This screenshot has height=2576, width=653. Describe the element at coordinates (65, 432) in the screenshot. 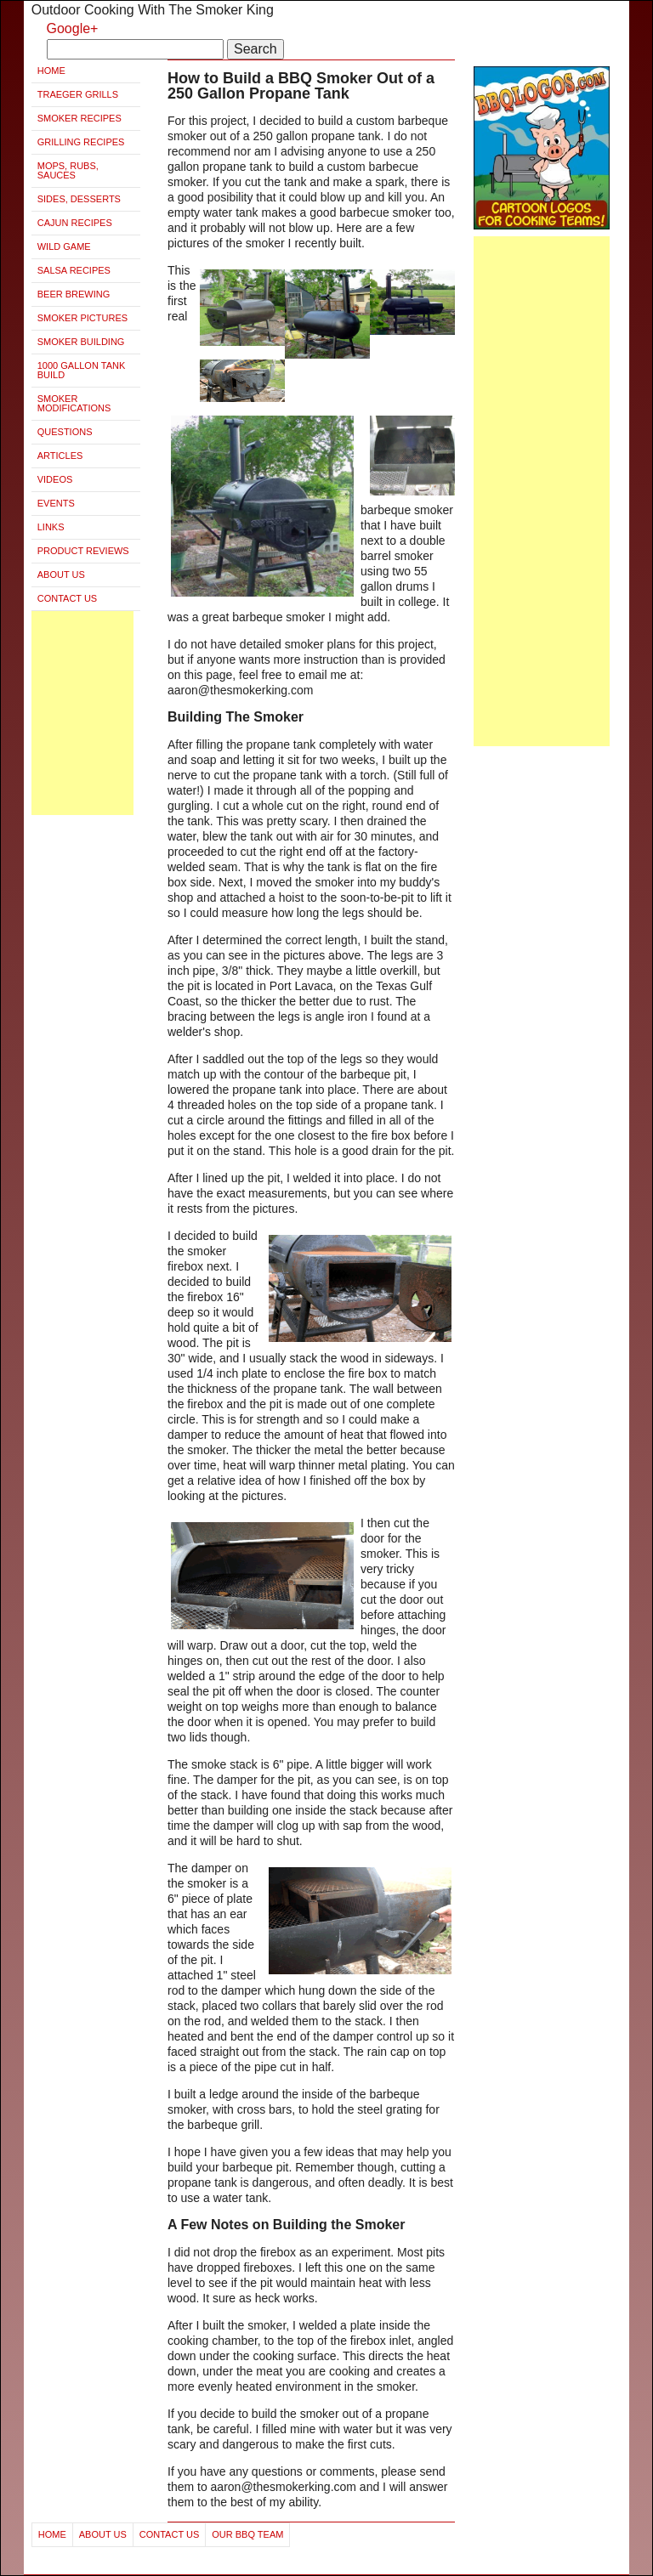

I see `Questions` at that location.